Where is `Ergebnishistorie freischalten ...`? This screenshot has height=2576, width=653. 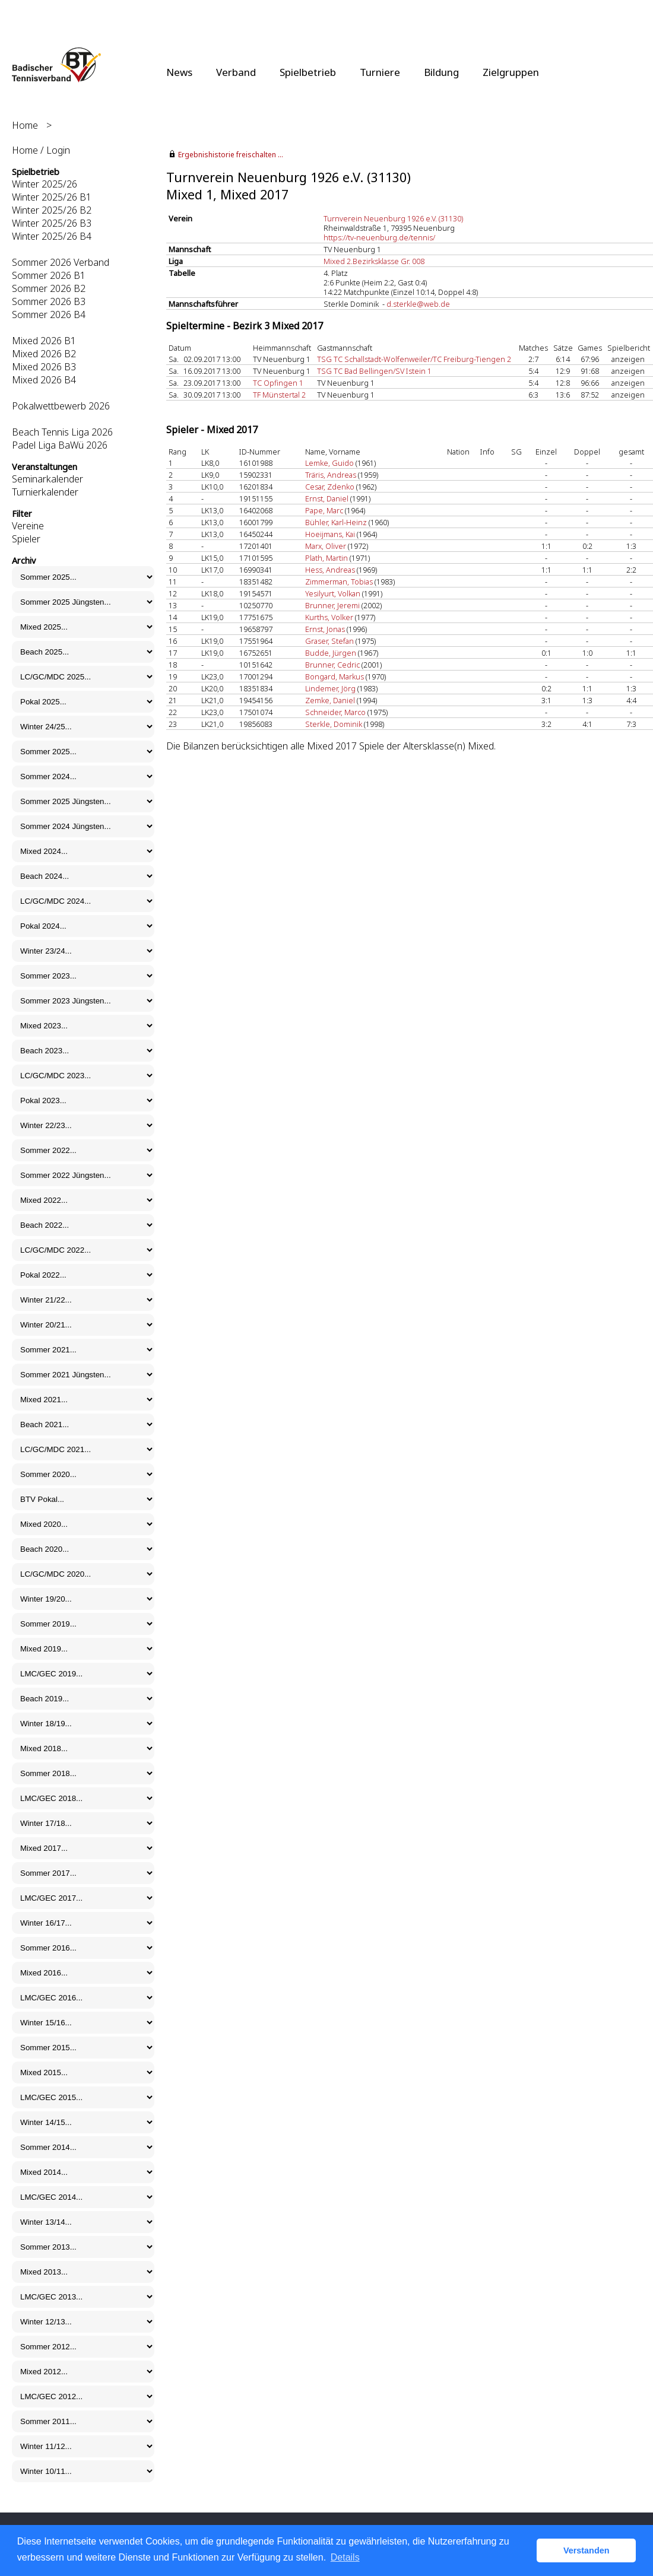 Ergebnishistorie freischalten ... is located at coordinates (230, 155).